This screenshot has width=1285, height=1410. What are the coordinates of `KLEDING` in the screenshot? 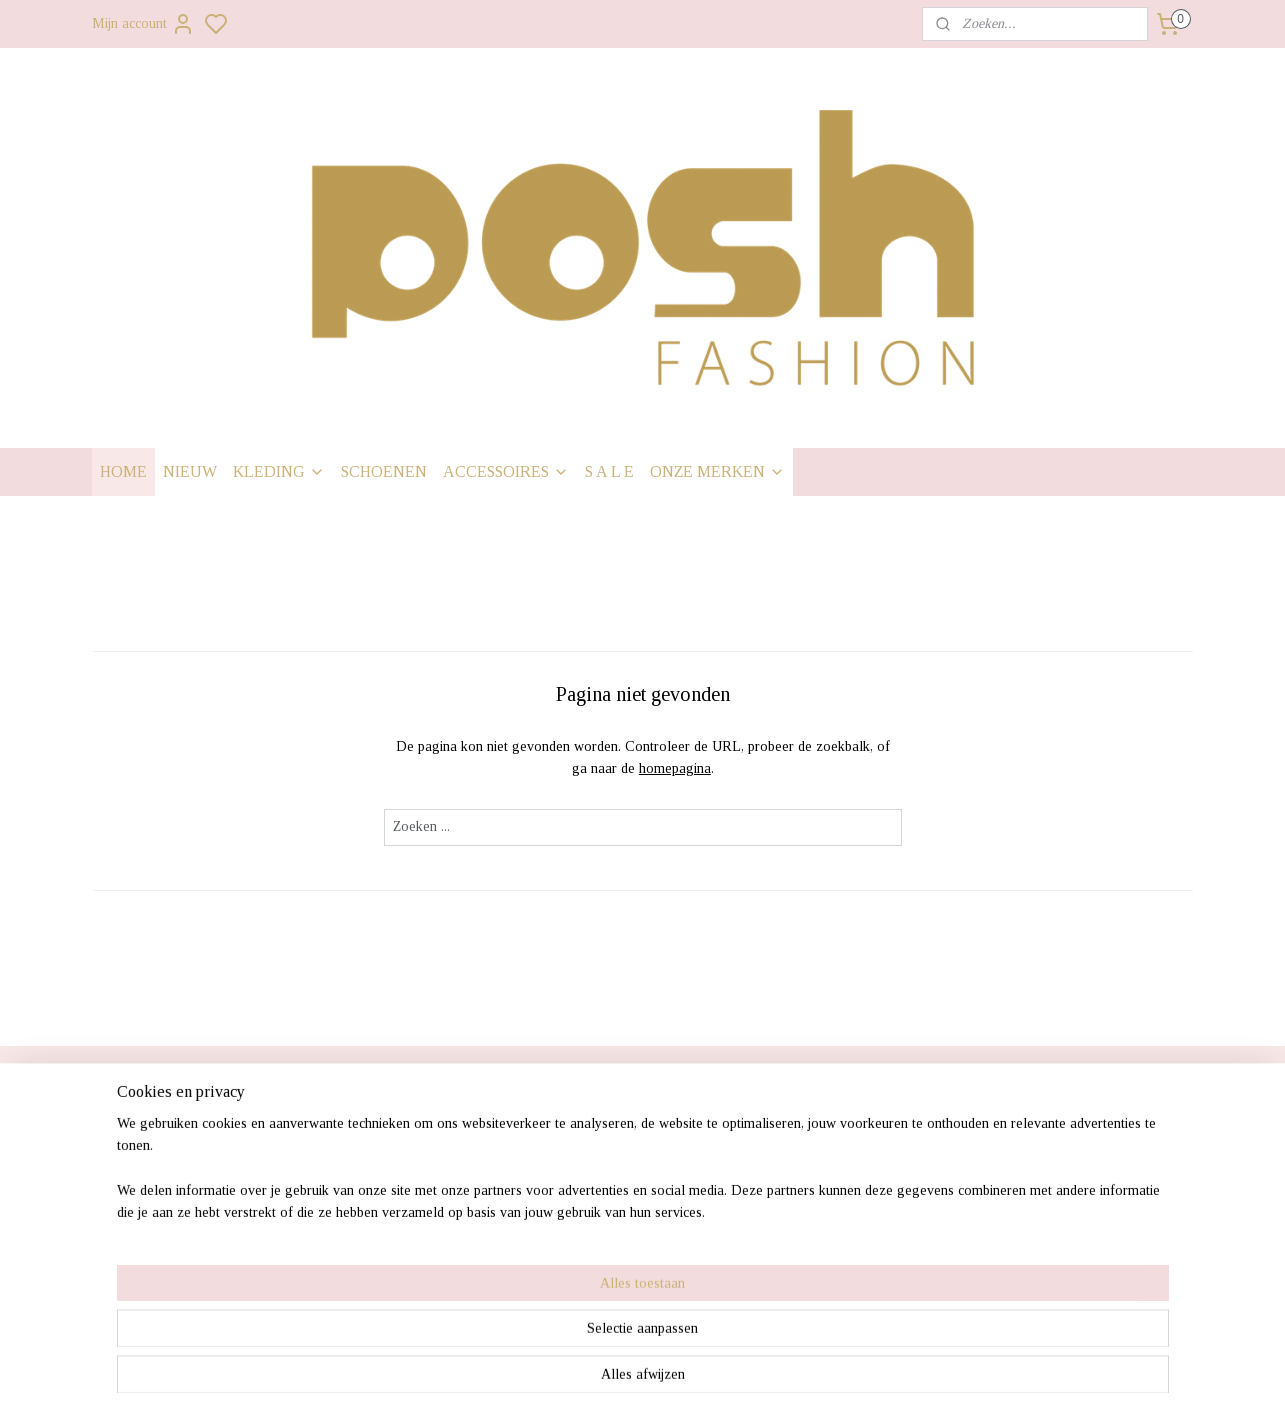 It's located at (279, 471).